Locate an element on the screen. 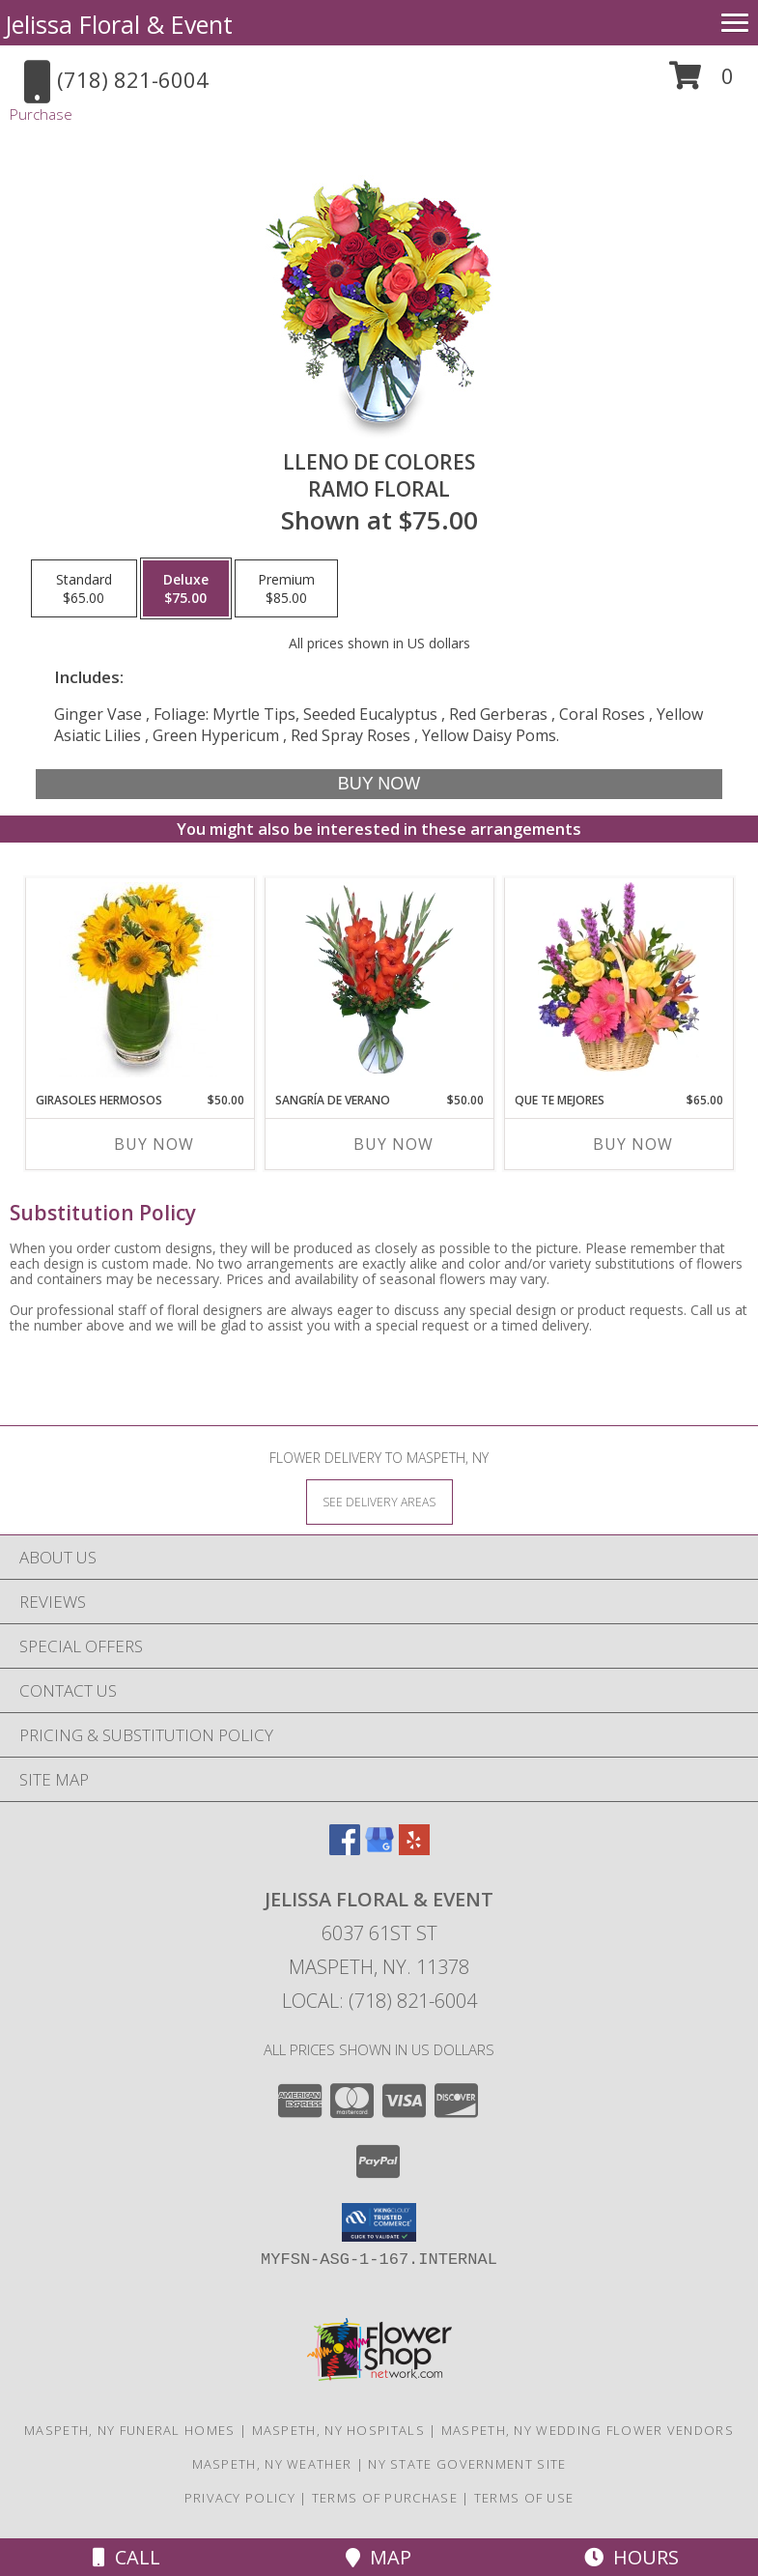 The height and width of the screenshot is (2576, 758). Maspeth, NY Funeral Homes [Maspeth, NY Funeral Homes (opens in new window)] is located at coordinates (130, 2430).